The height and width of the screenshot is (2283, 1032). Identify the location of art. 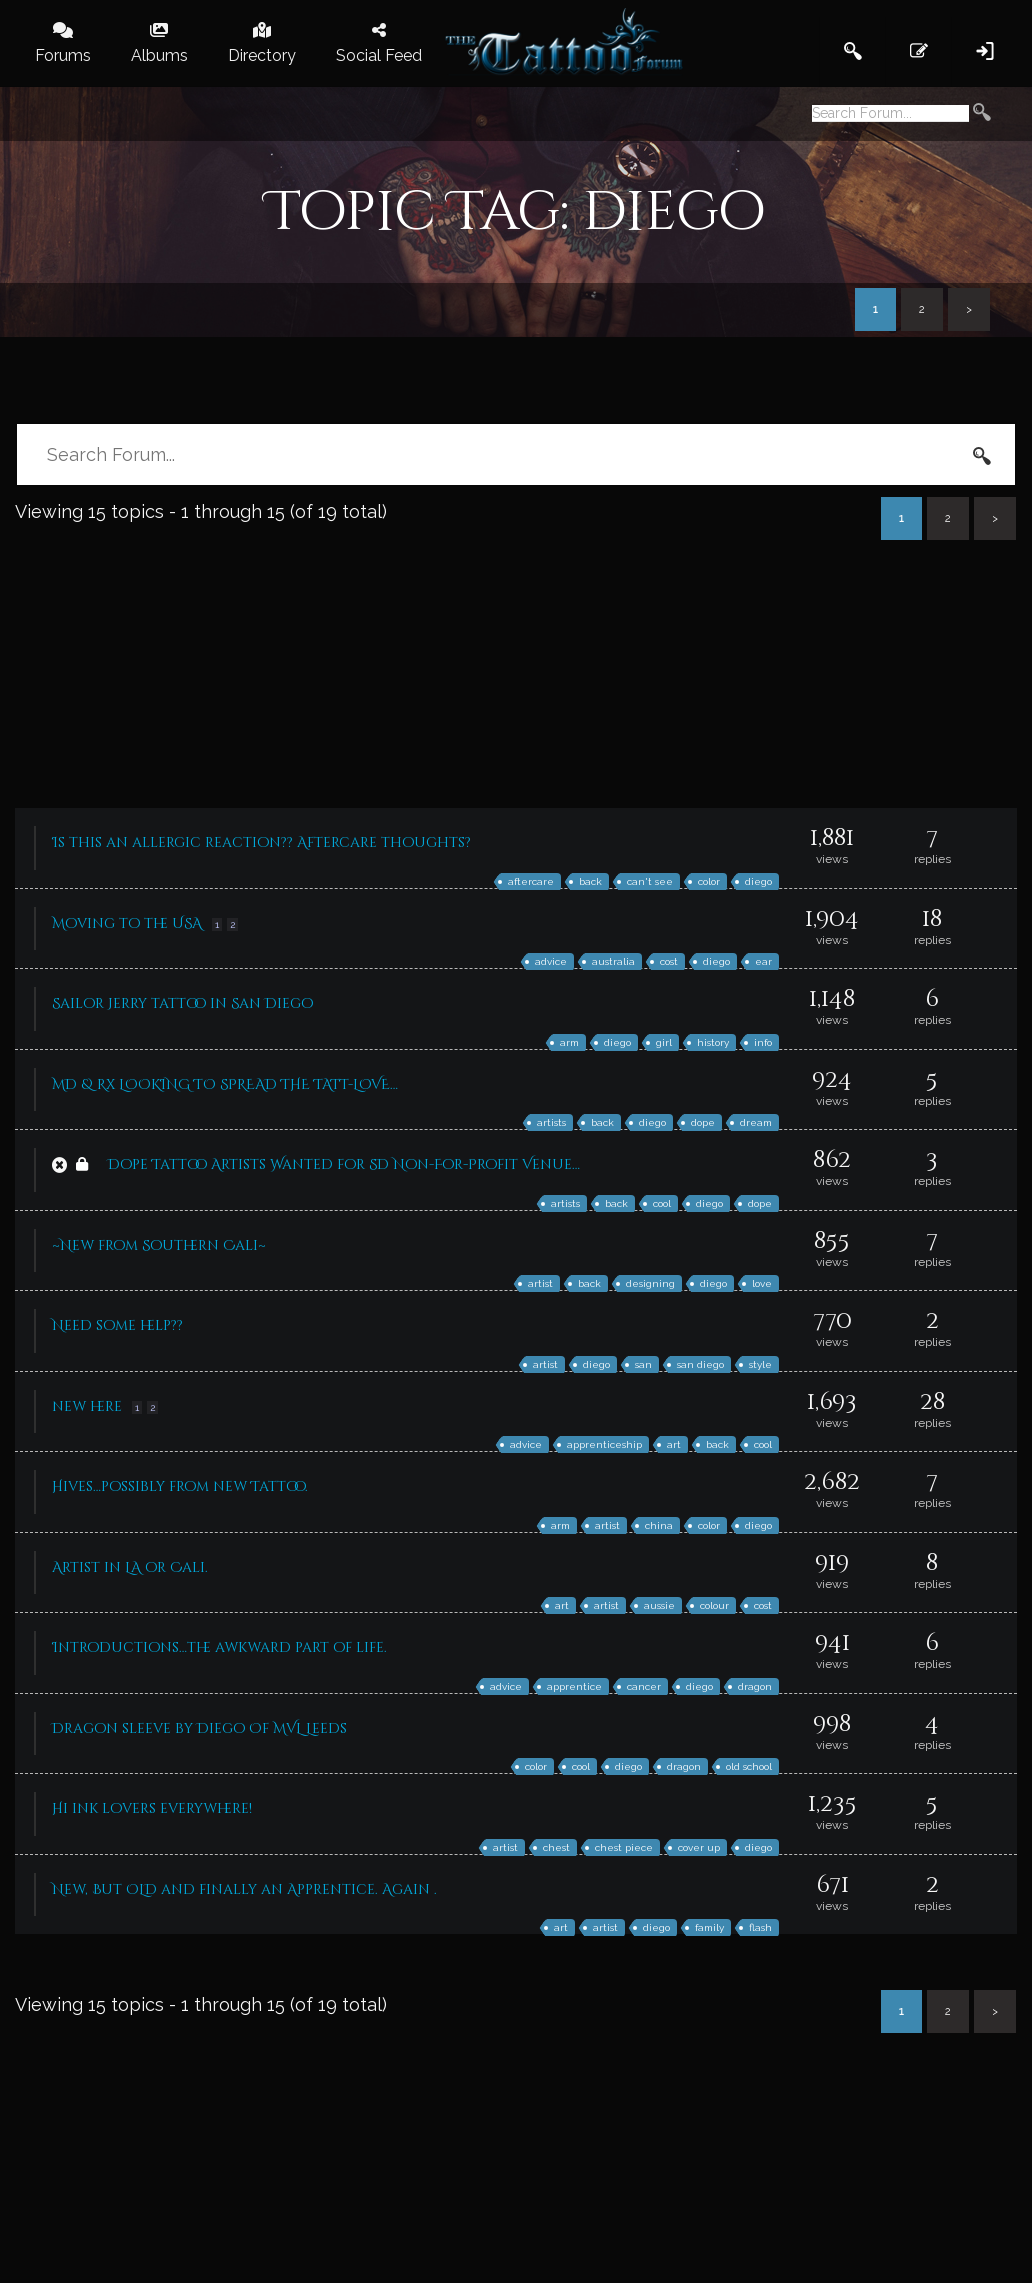
(674, 1444).